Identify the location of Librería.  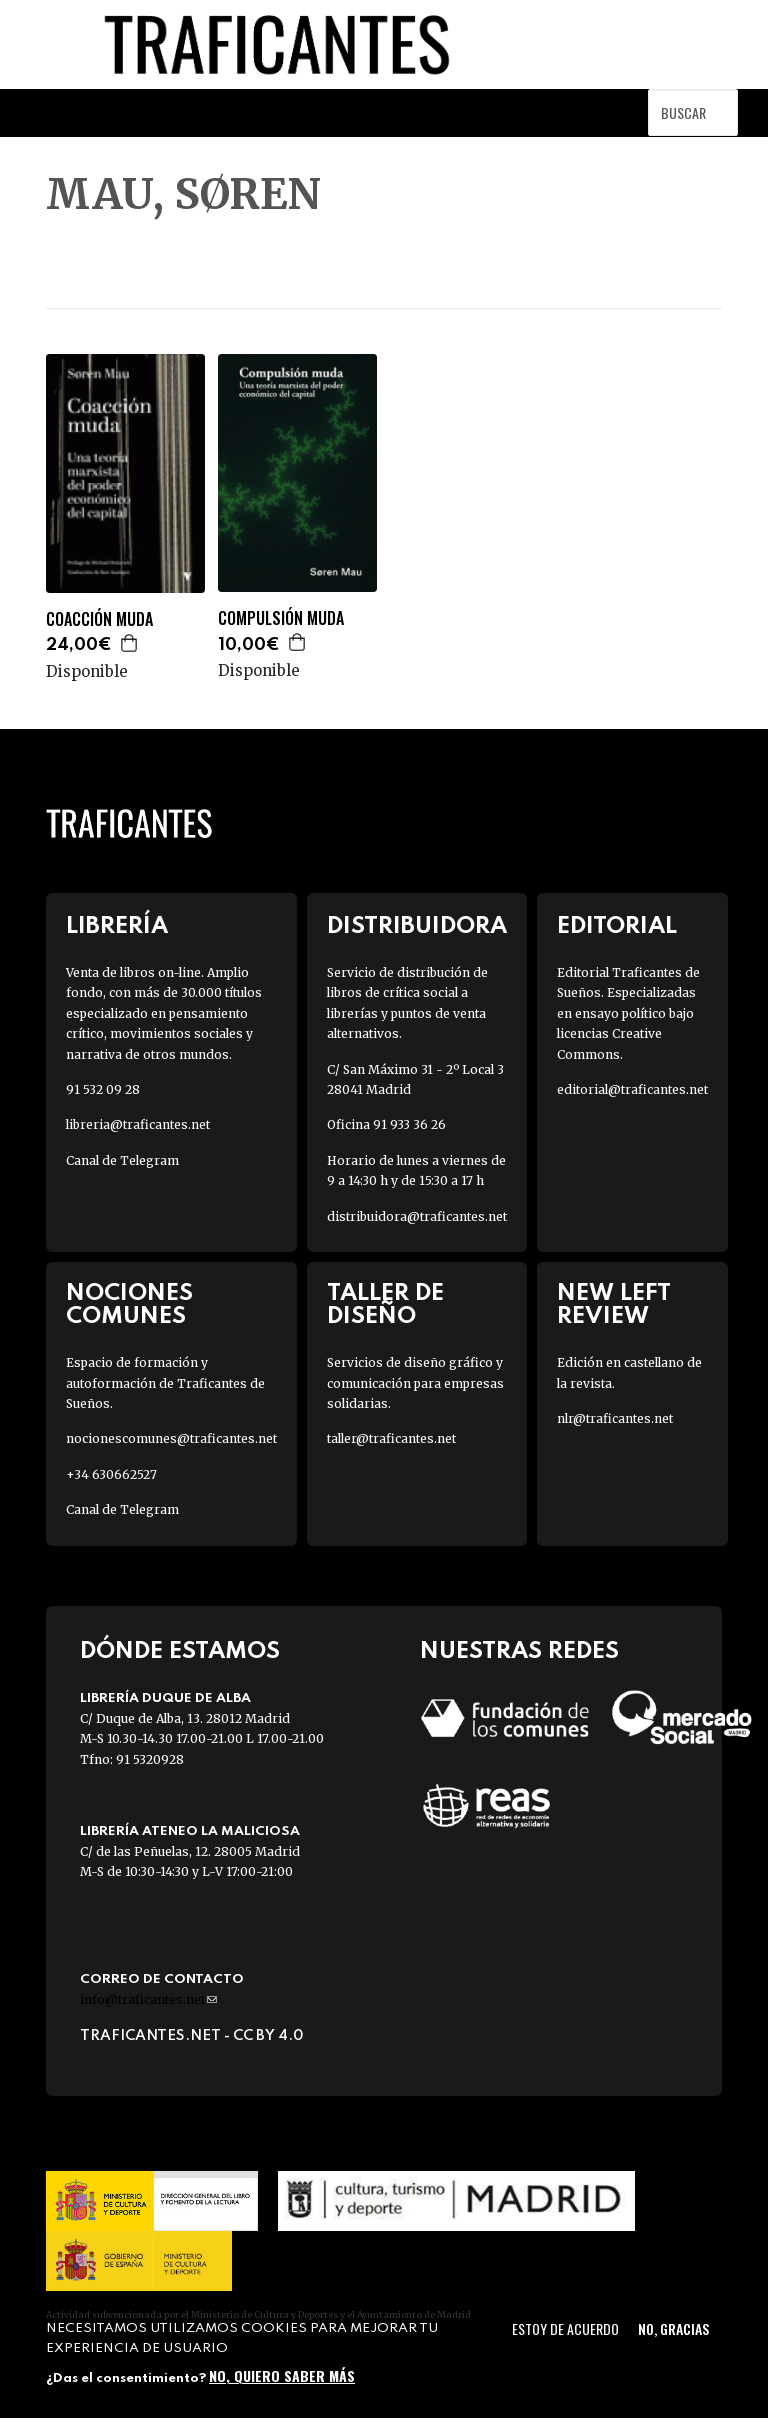
(117, 926).